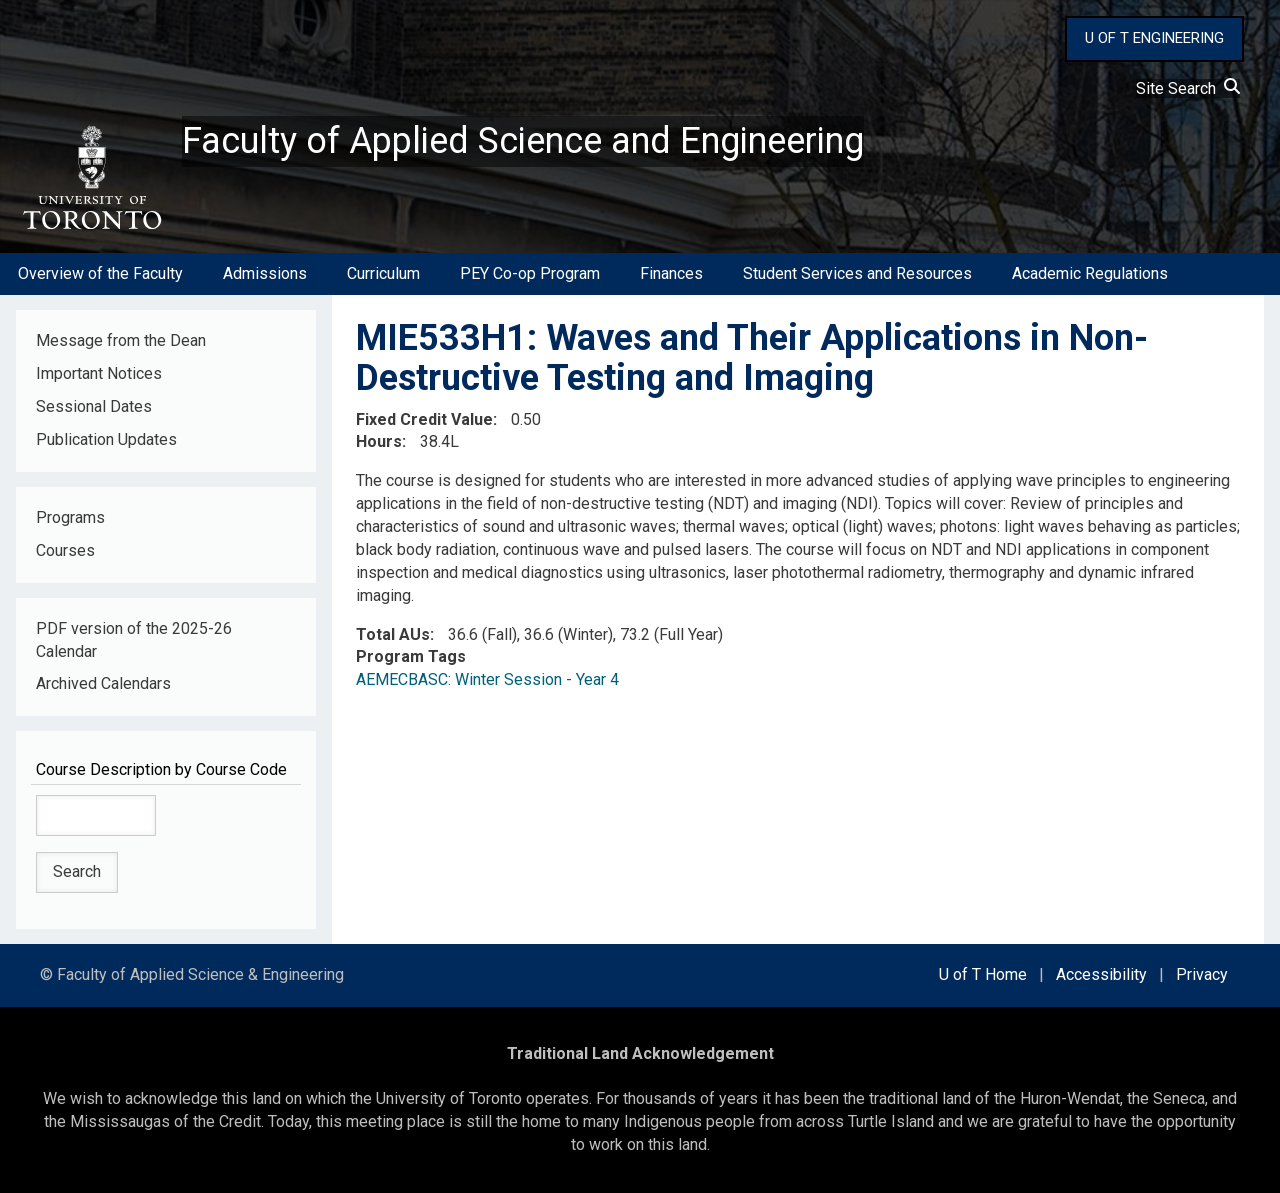 Image resolution: width=1280 pixels, height=1193 pixels. I want to click on Archived Calendars, so click(103, 683).